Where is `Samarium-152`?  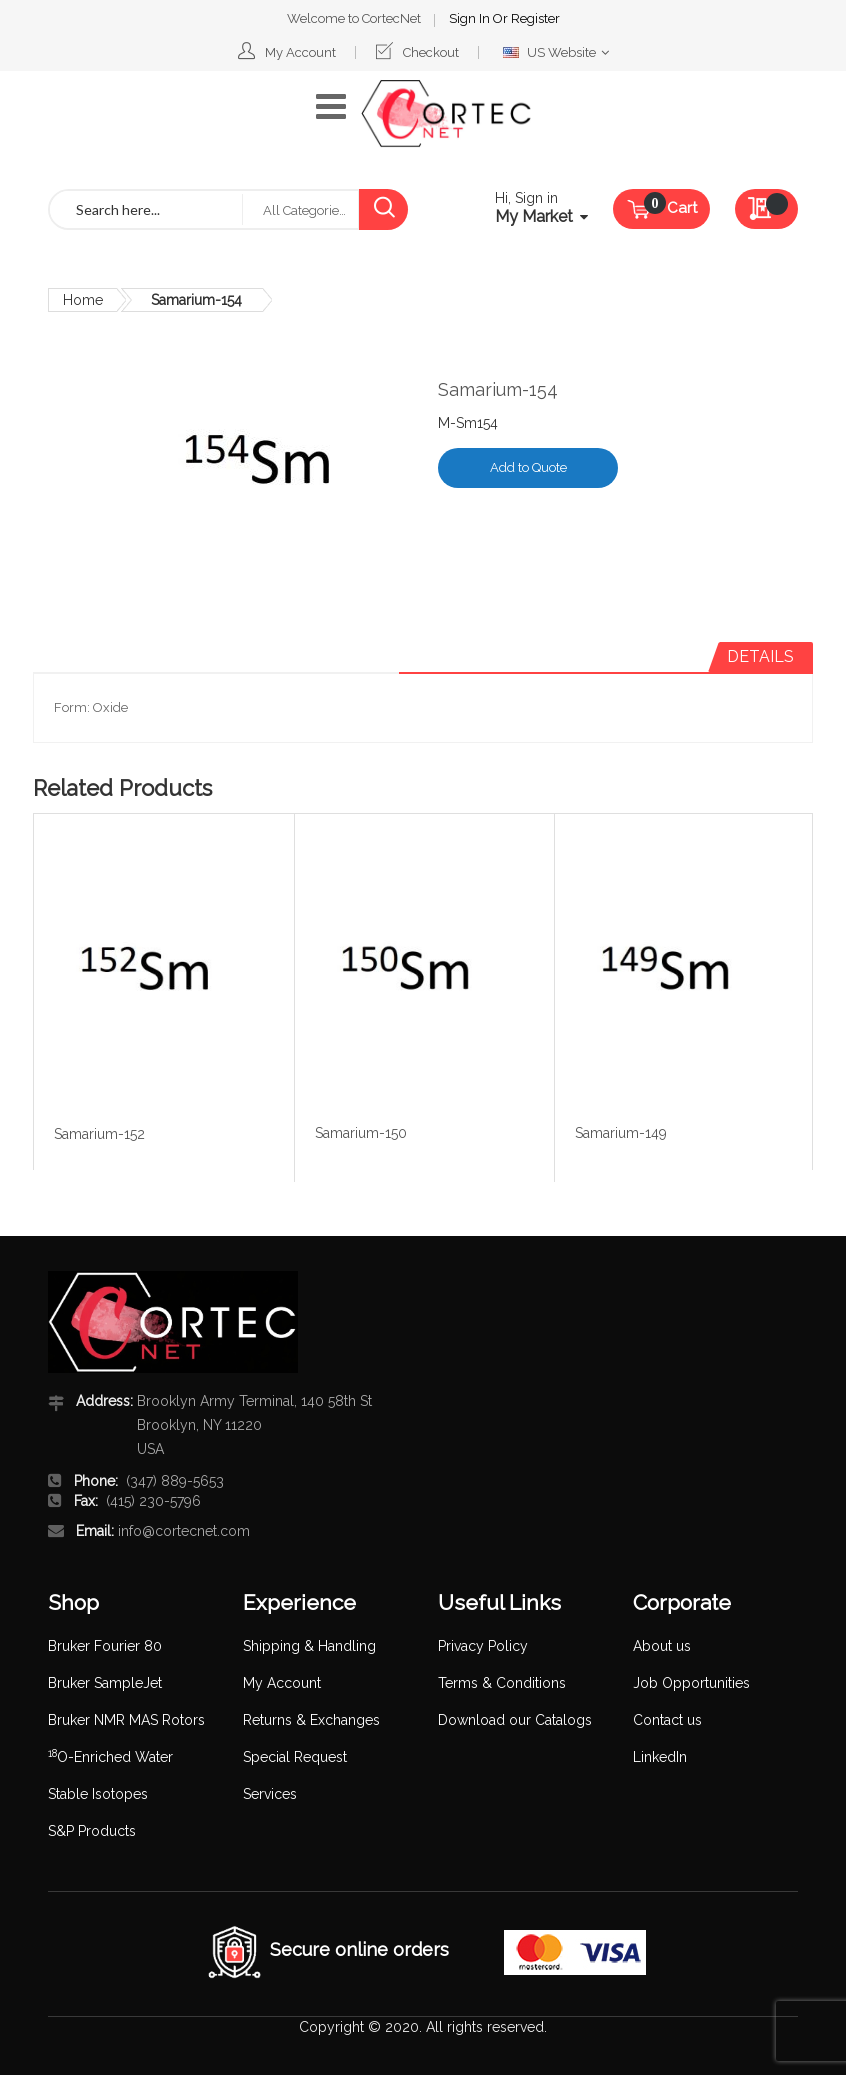
Samarium-152 is located at coordinates (99, 1134).